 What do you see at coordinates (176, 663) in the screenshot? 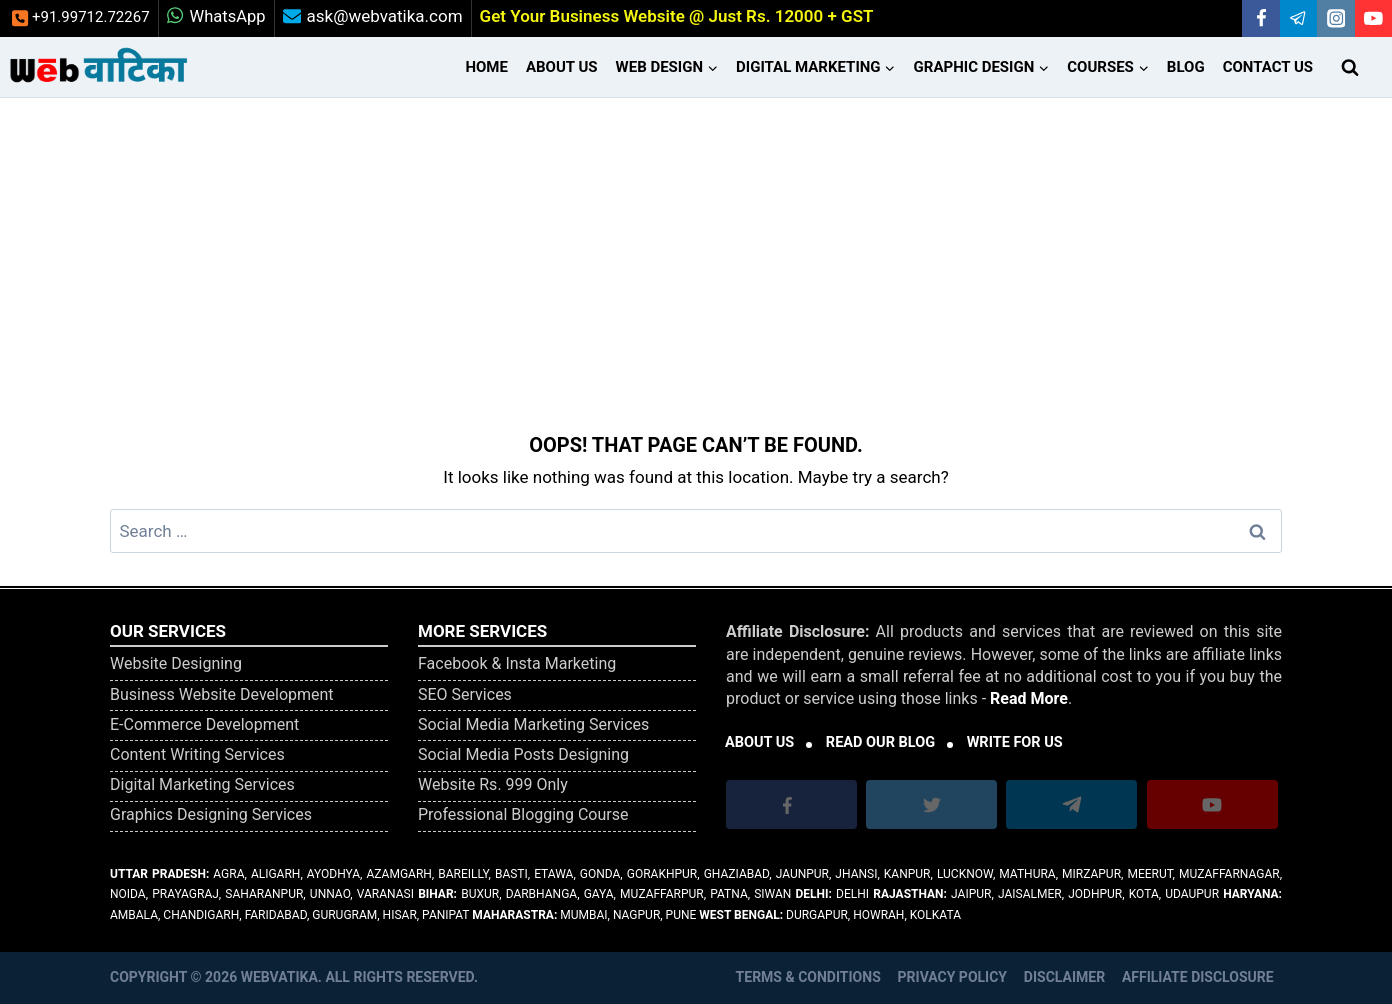
I see `Website Designing` at bounding box center [176, 663].